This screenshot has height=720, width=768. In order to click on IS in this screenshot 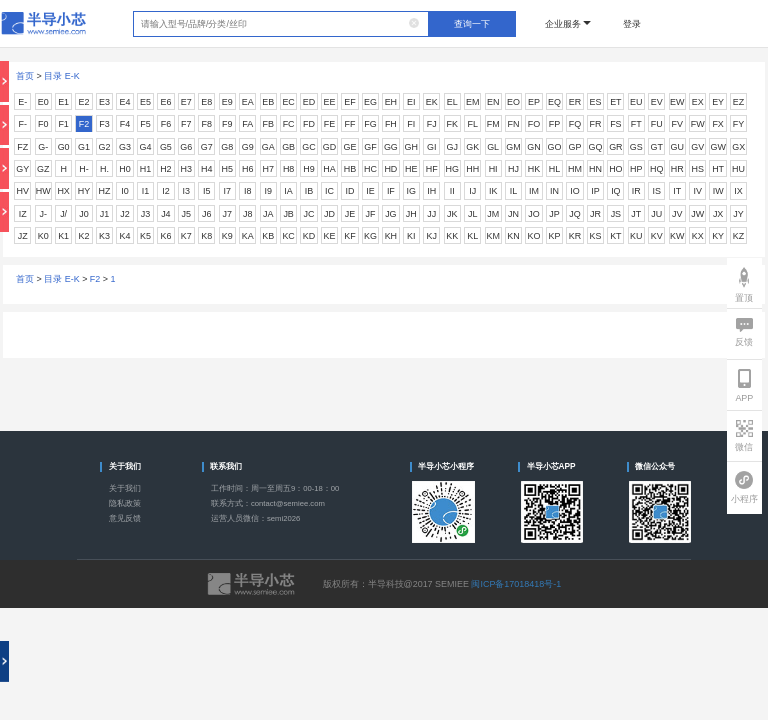, I will do `click(657, 191)`.